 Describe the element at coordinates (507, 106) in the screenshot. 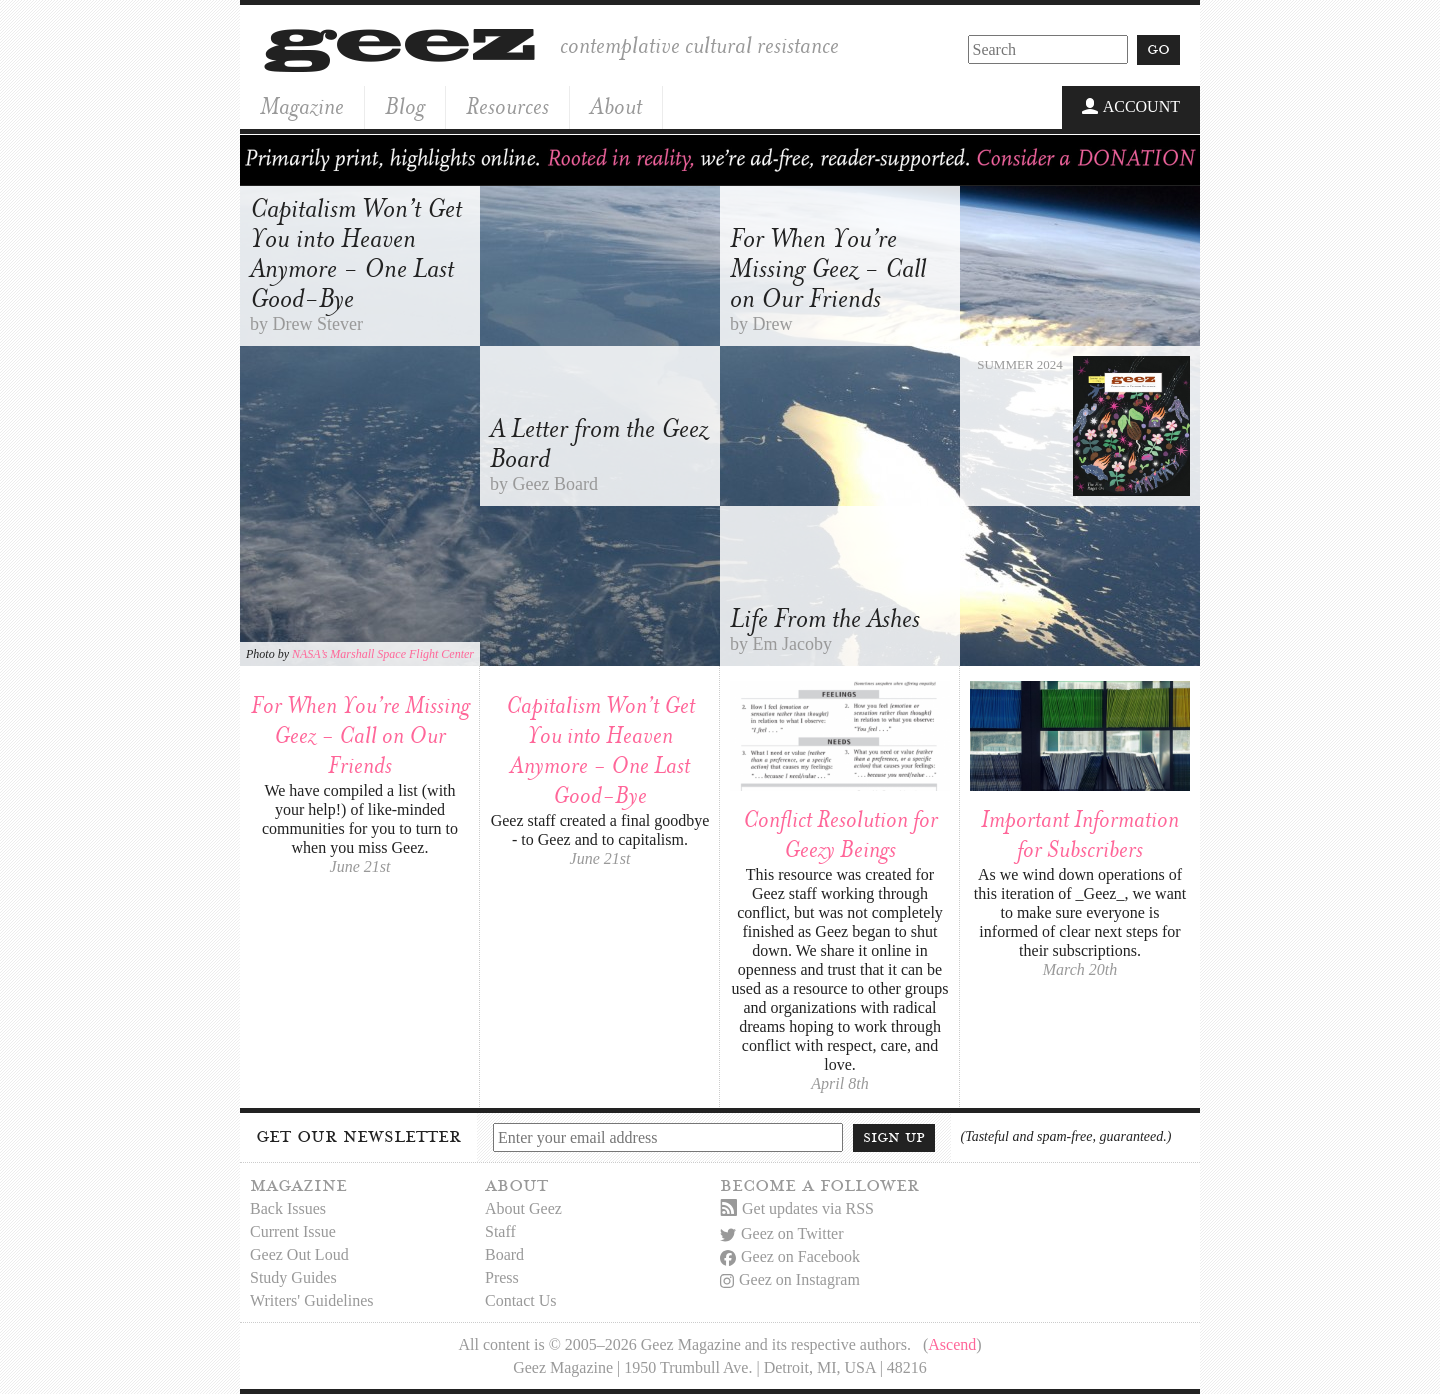

I see `Resources` at that location.